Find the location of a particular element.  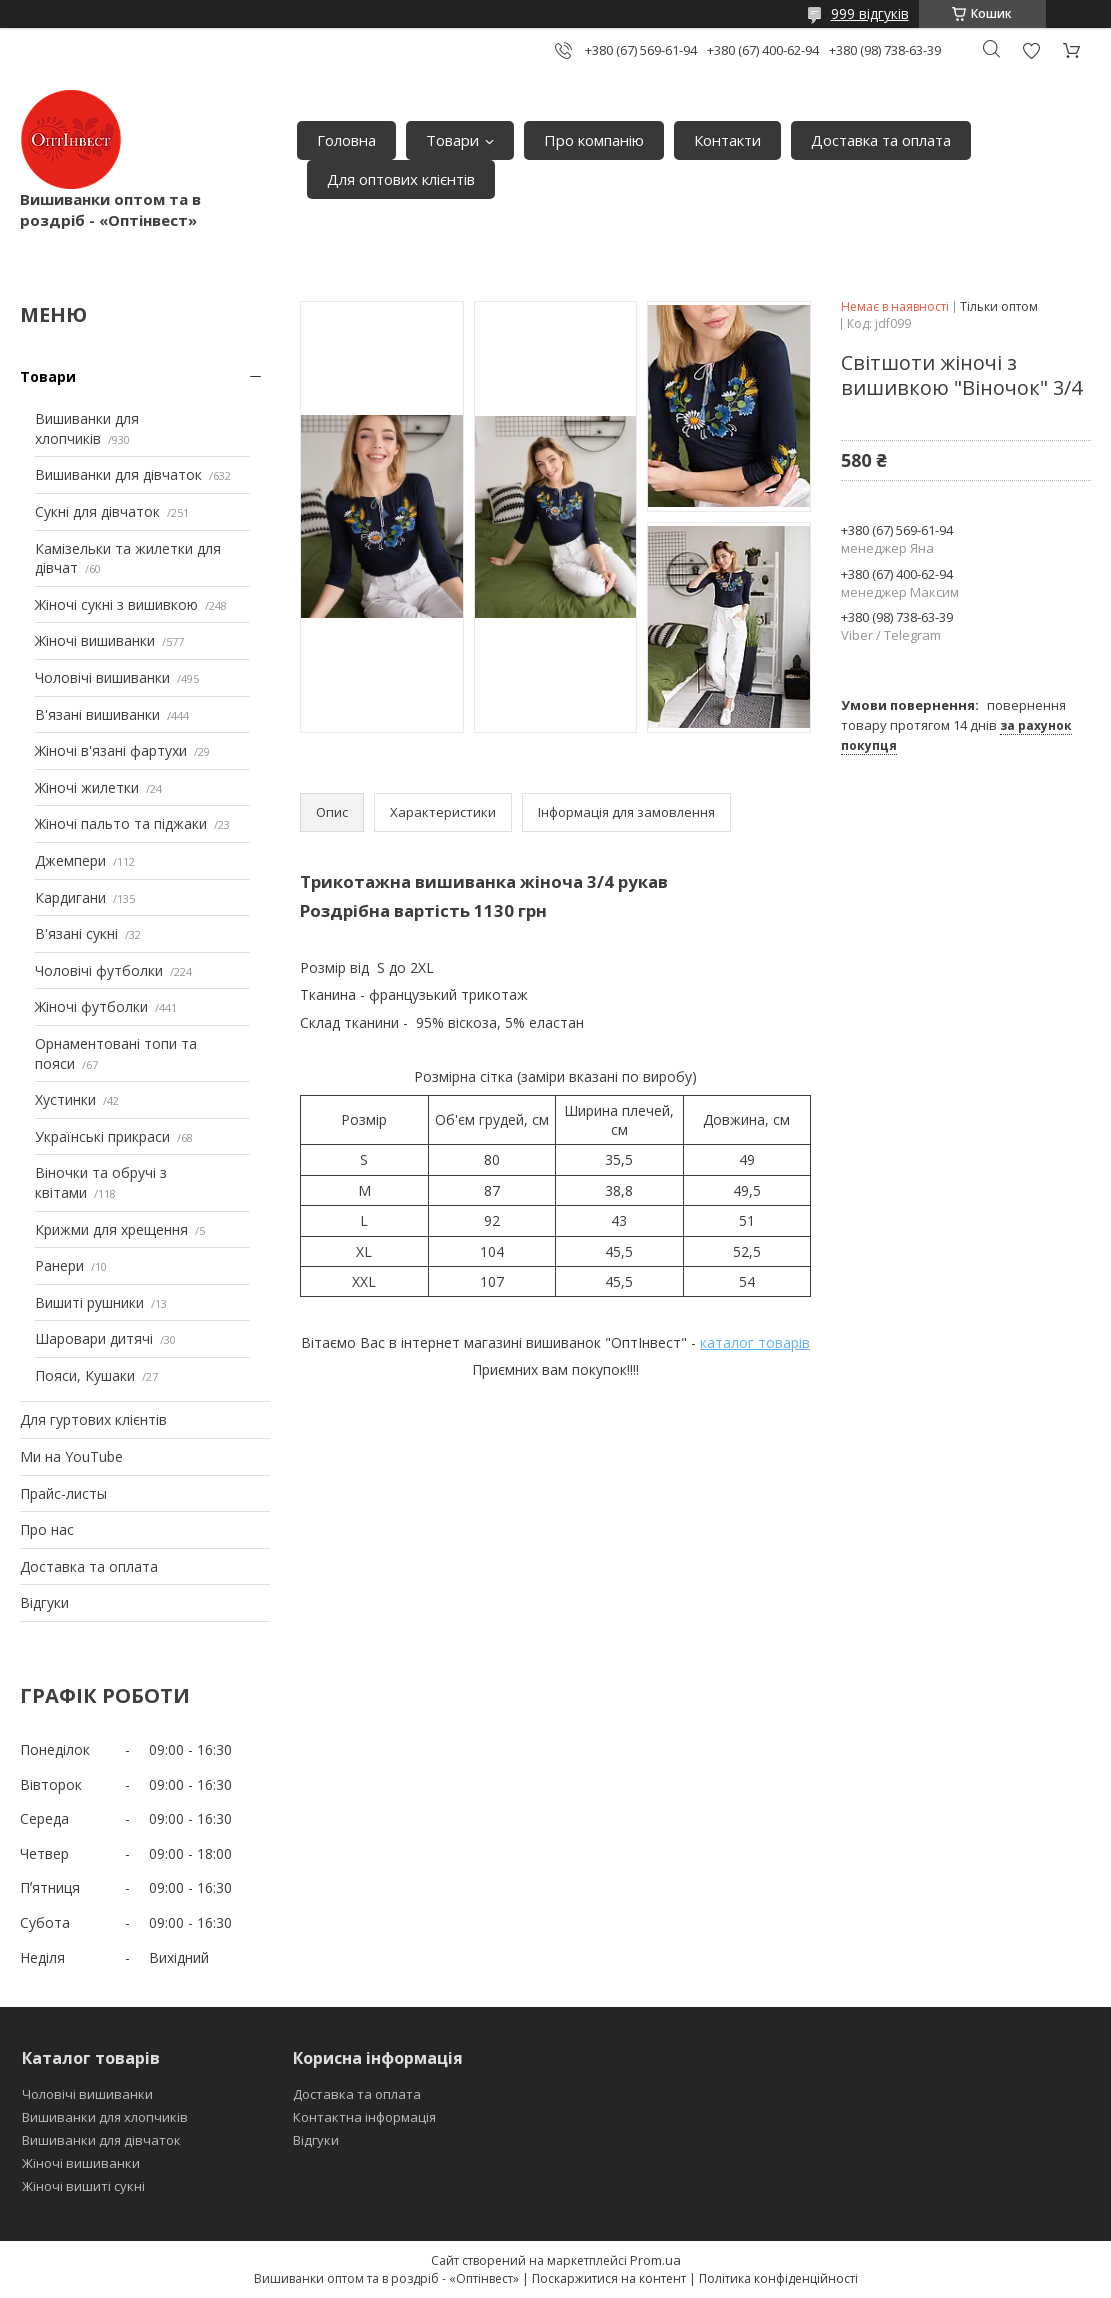

Хустинки is located at coordinates (65, 1099).